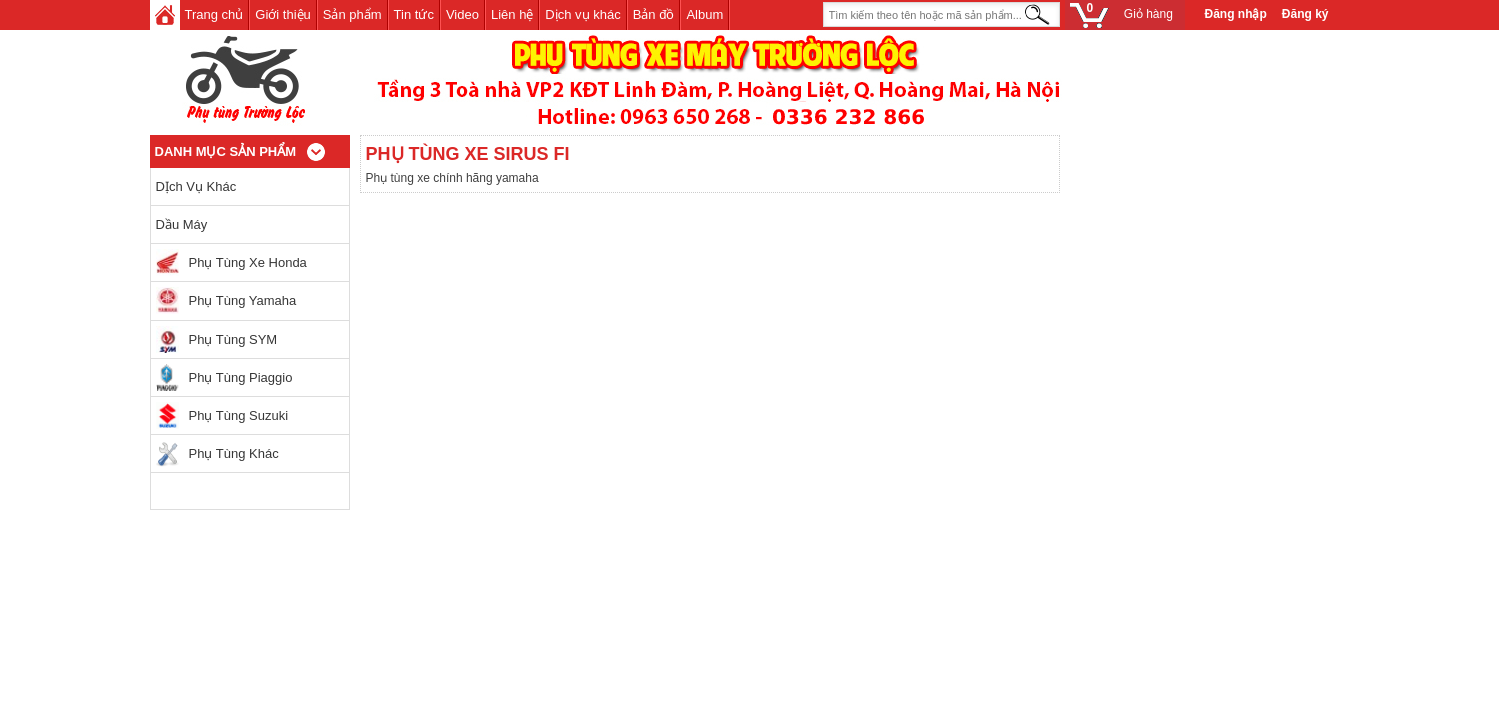  I want to click on Dịch vụ khác, so click(582, 14).